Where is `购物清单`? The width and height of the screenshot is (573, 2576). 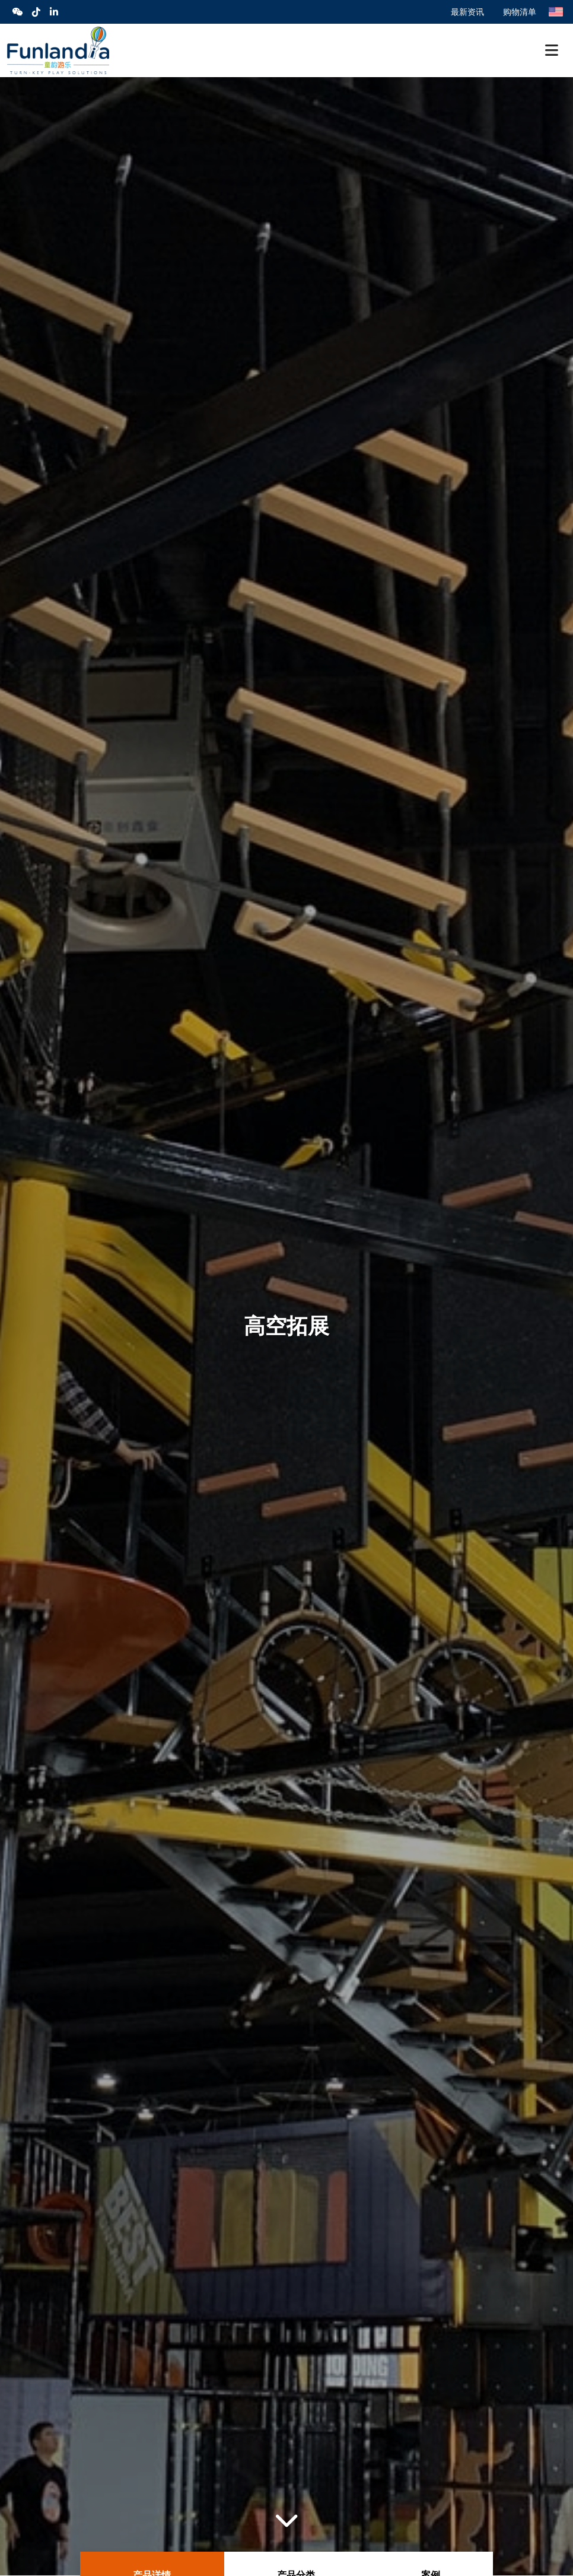
购物清单 is located at coordinates (519, 11).